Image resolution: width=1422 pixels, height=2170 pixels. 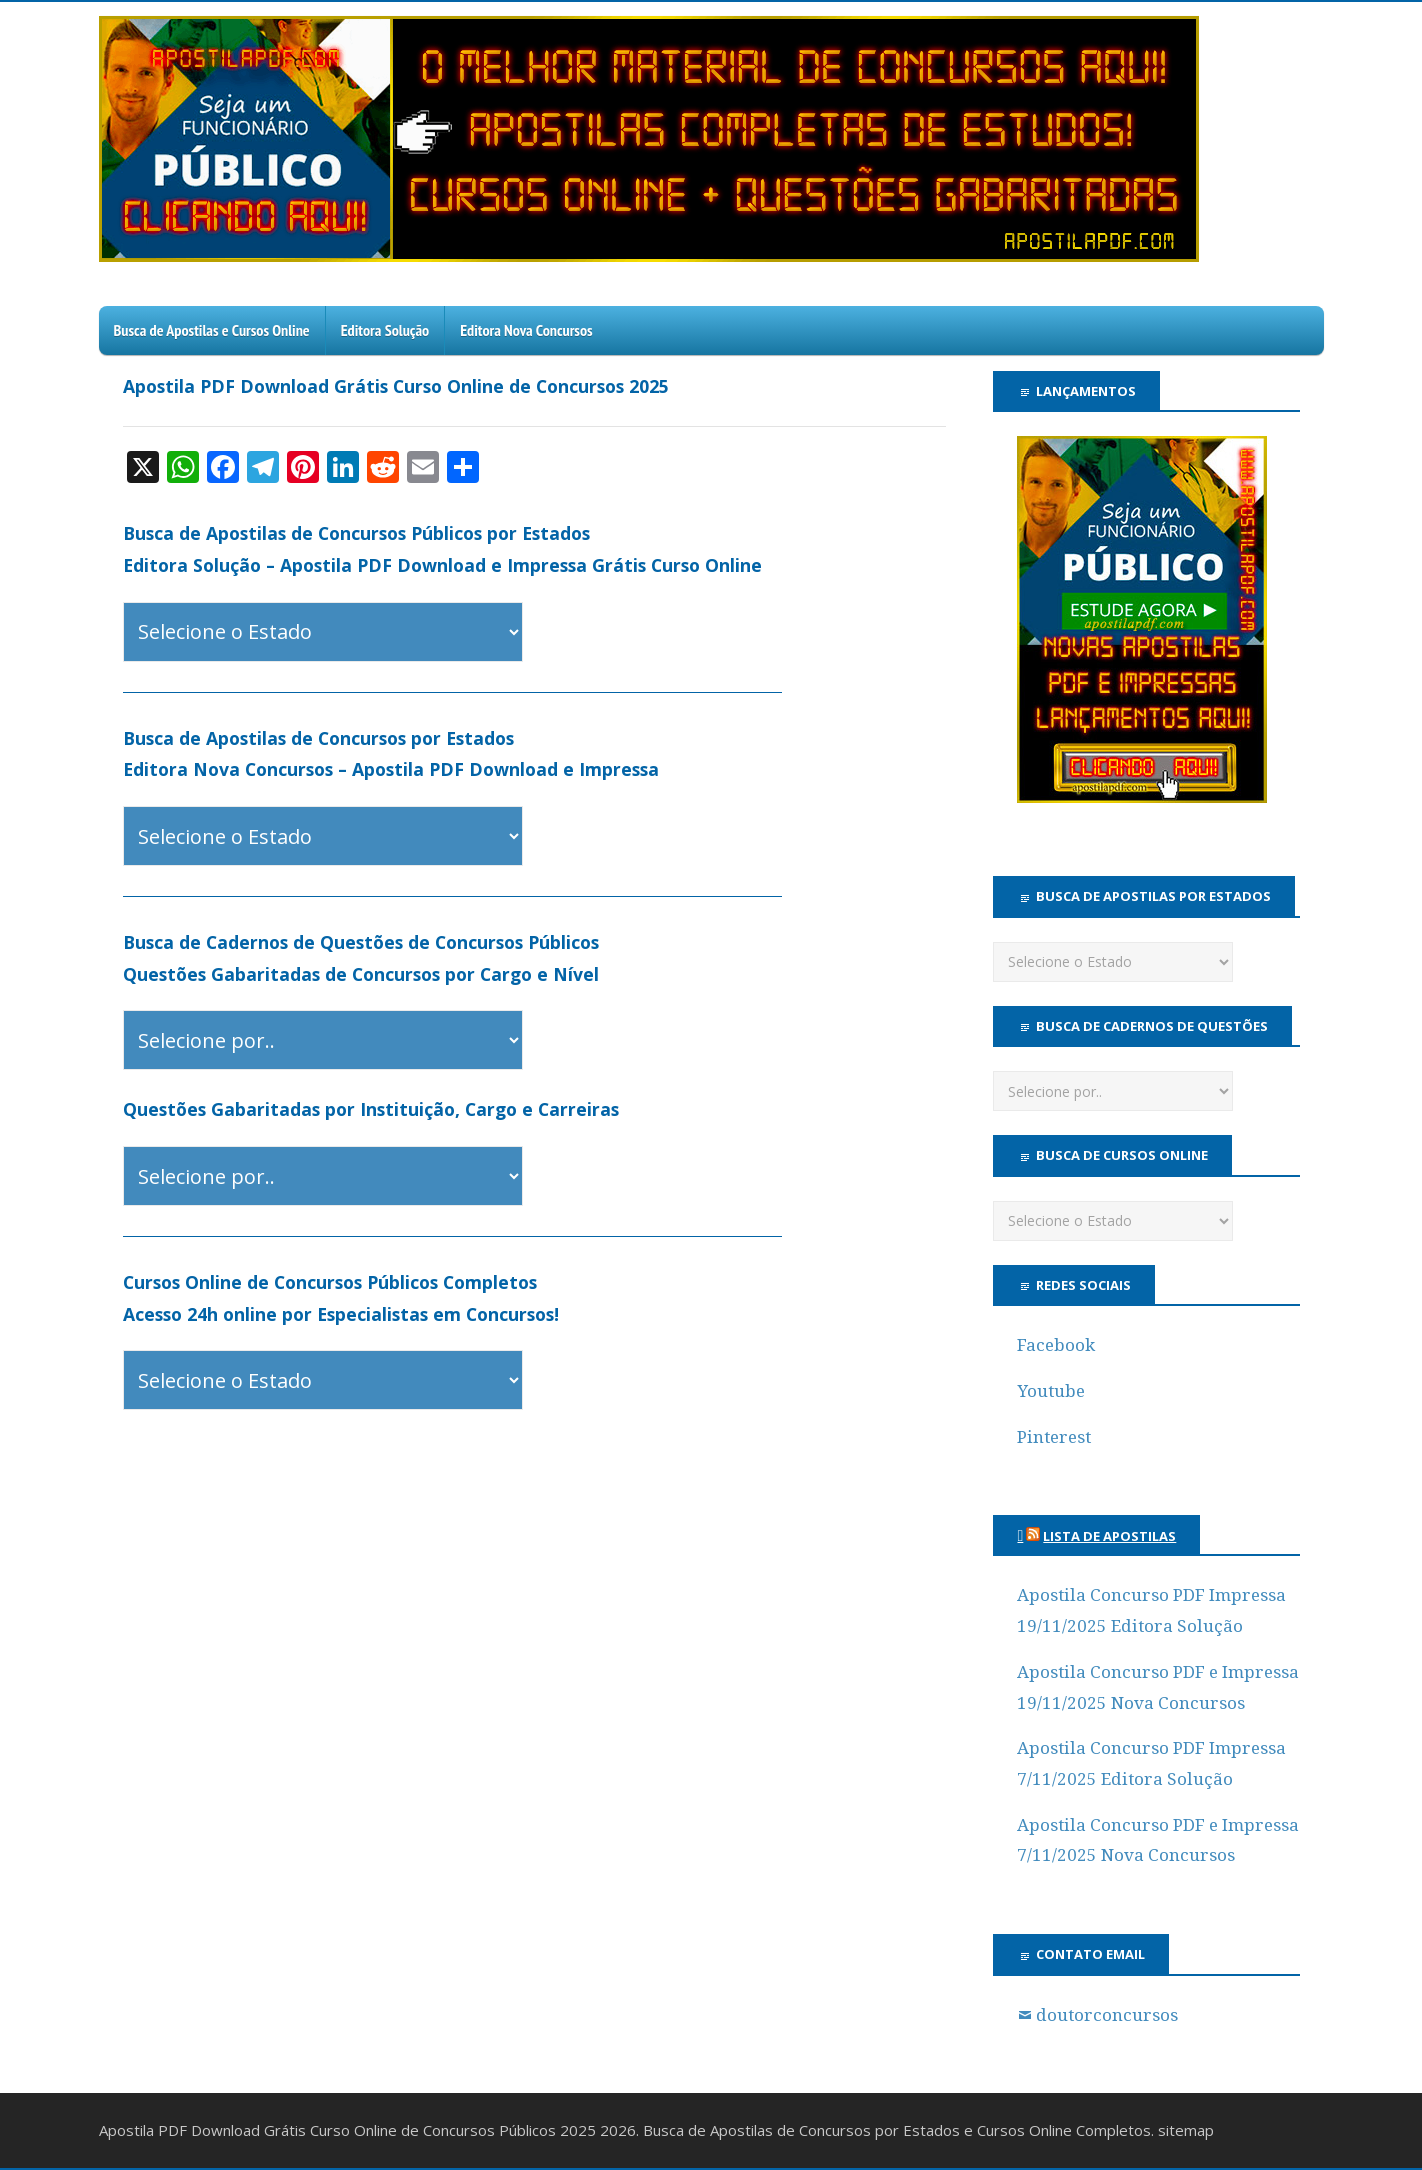 What do you see at coordinates (385, 330) in the screenshot?
I see `Editora Solução` at bounding box center [385, 330].